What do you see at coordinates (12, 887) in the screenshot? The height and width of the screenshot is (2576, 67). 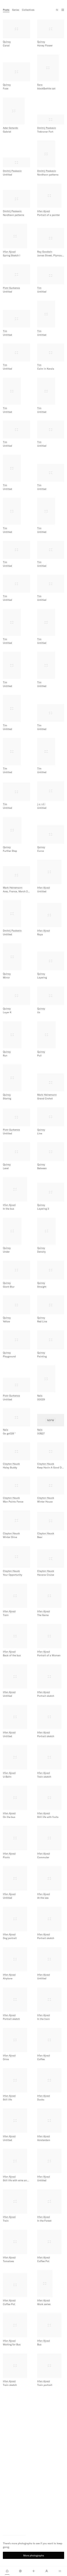 I see `Mark Heinemann` at bounding box center [12, 887].